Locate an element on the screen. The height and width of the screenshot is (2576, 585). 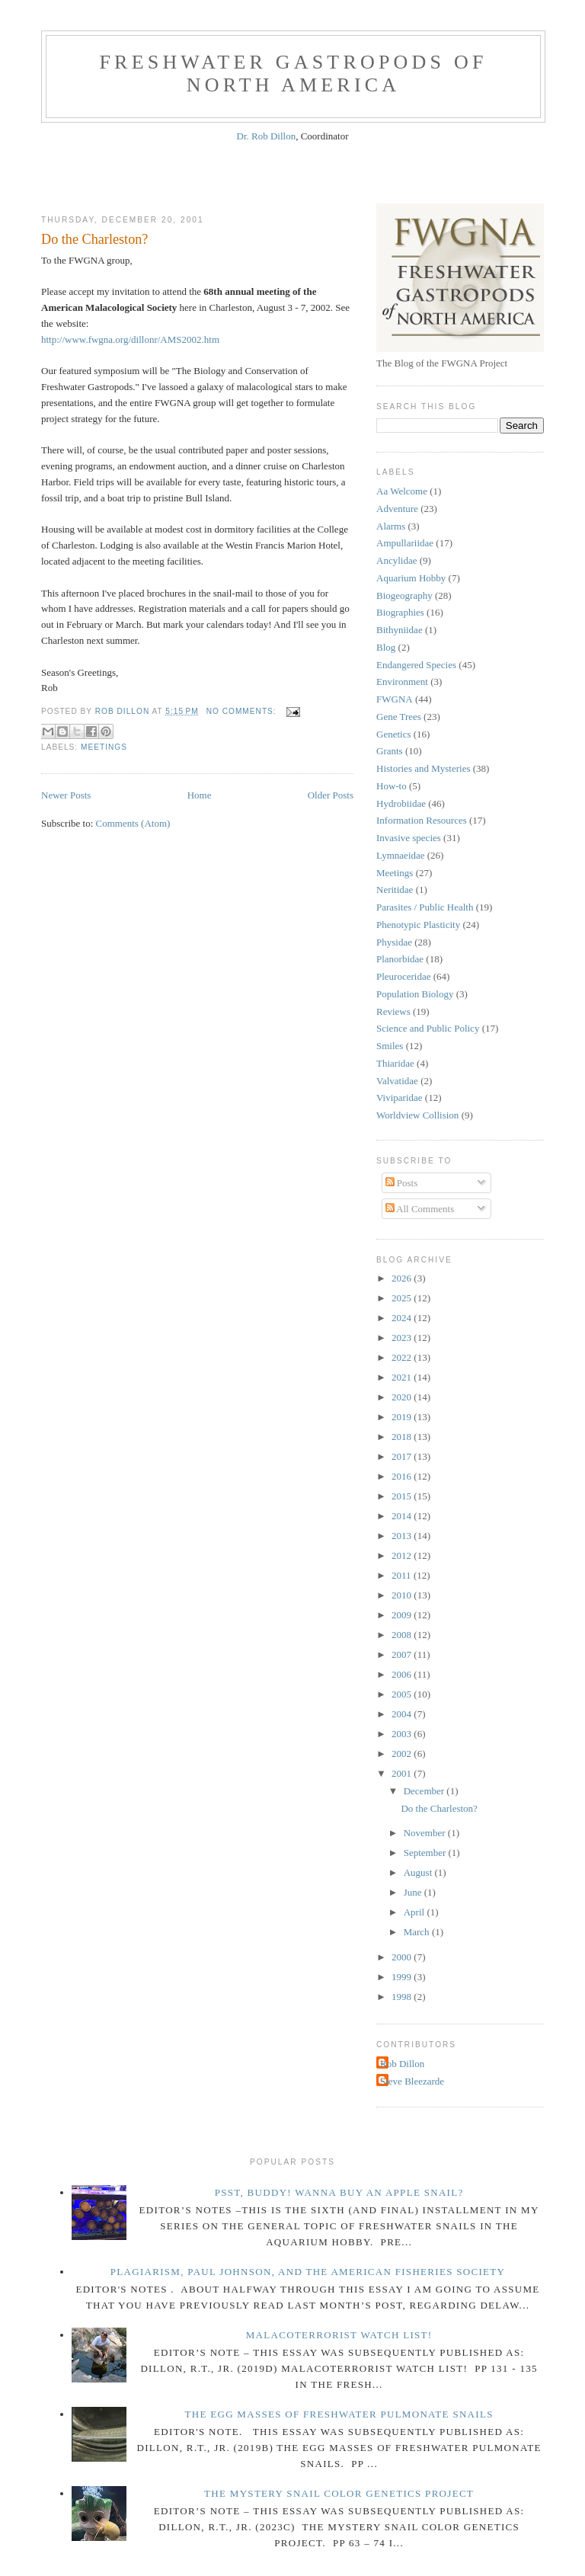
Phenotypic Plasticity is located at coordinates (418, 924).